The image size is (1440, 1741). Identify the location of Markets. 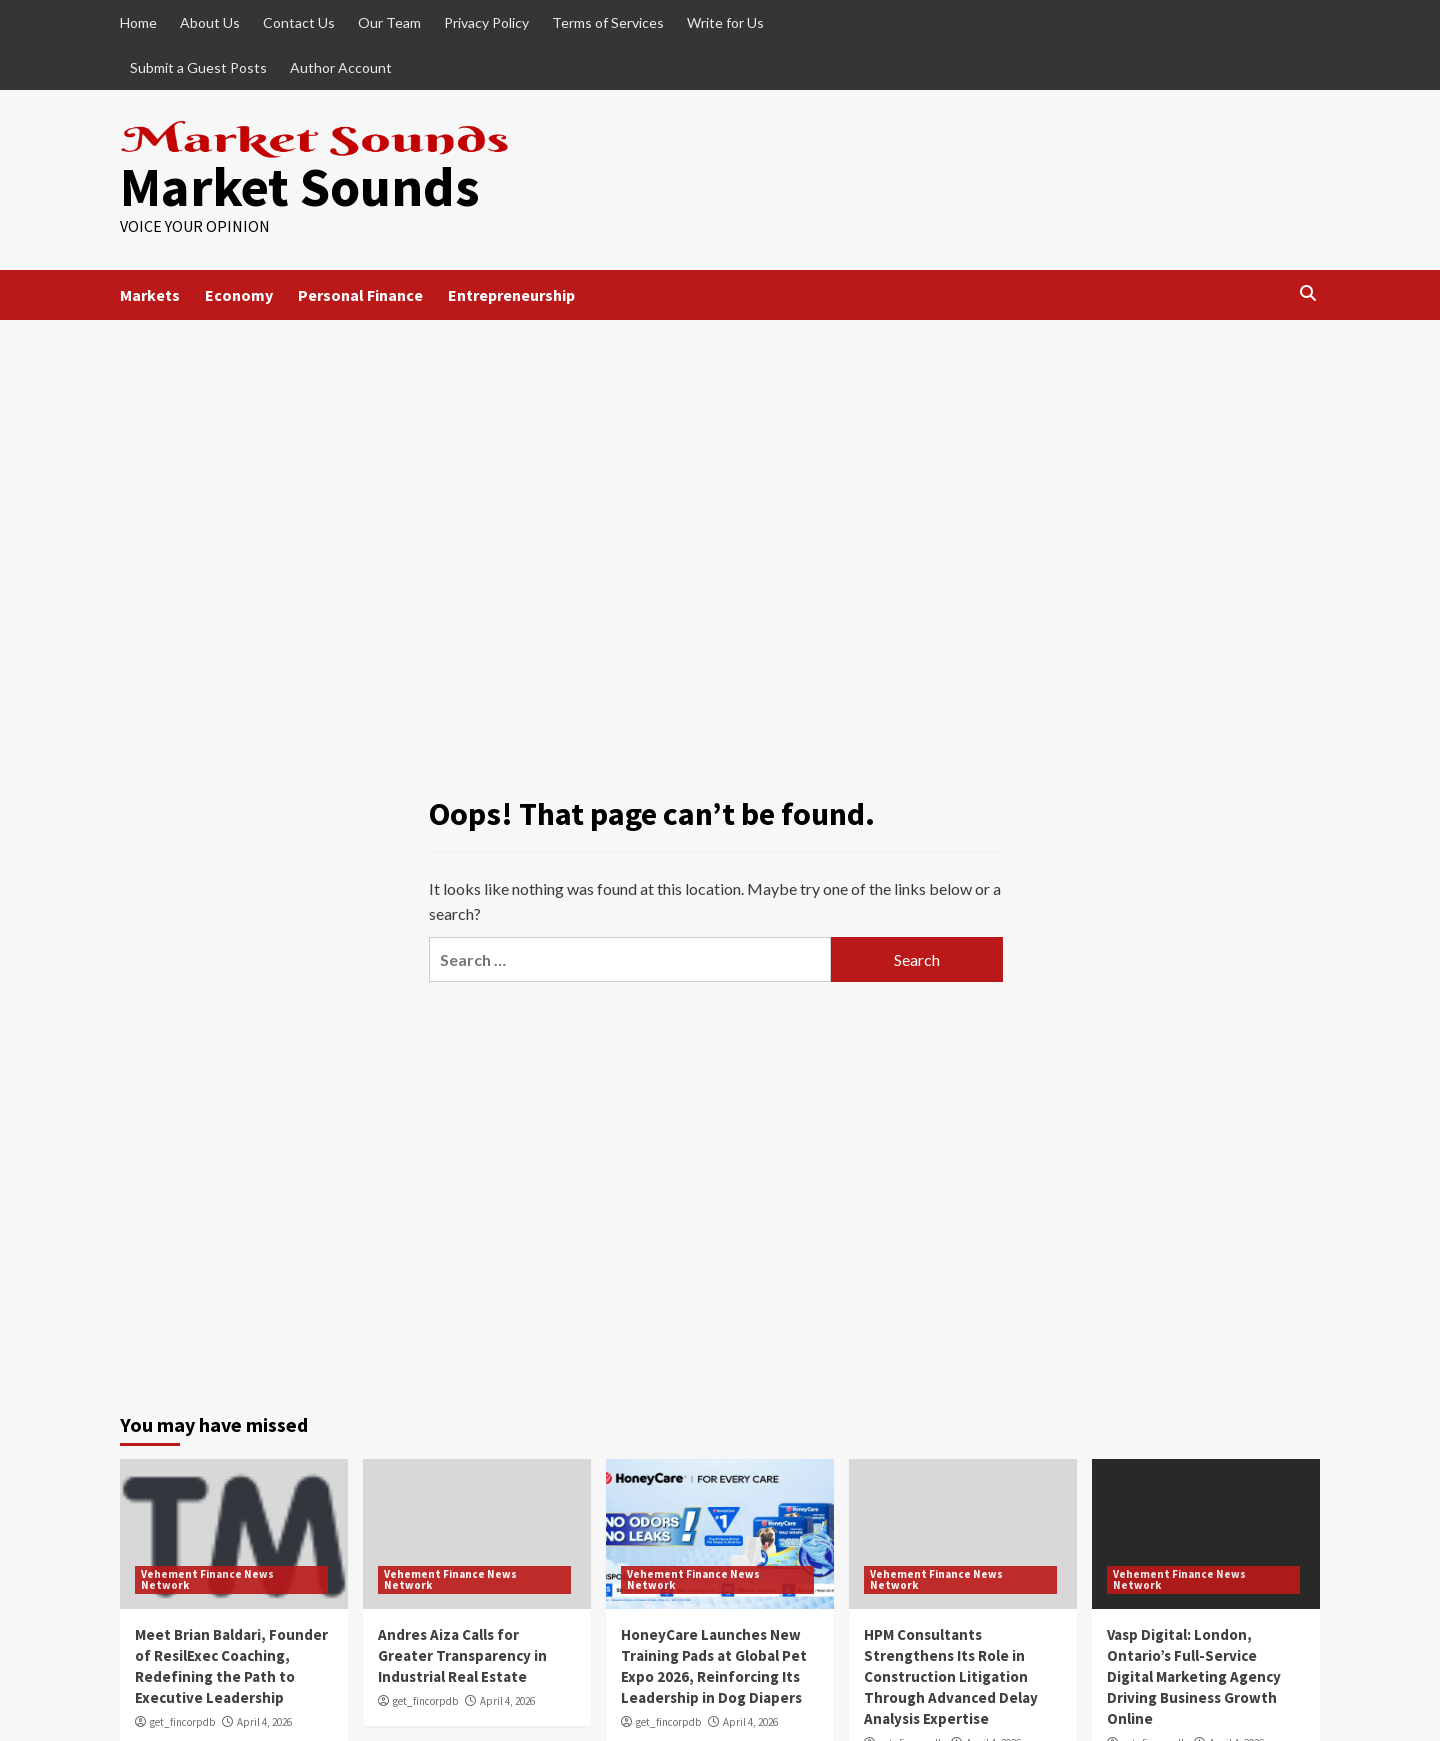
(150, 295).